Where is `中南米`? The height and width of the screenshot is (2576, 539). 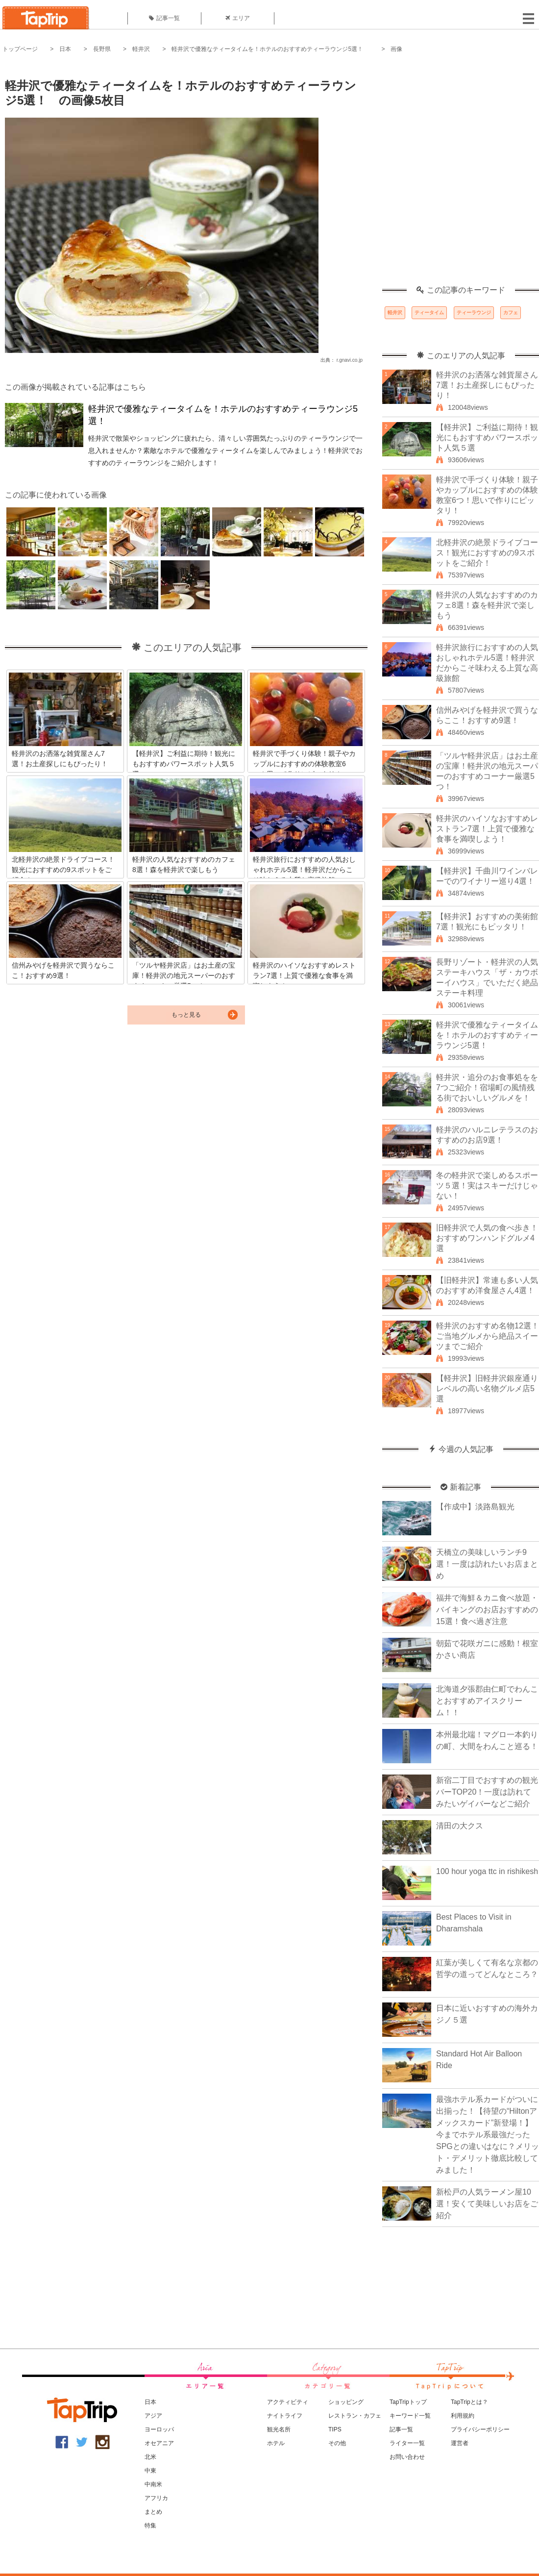 中南米 is located at coordinates (153, 2484).